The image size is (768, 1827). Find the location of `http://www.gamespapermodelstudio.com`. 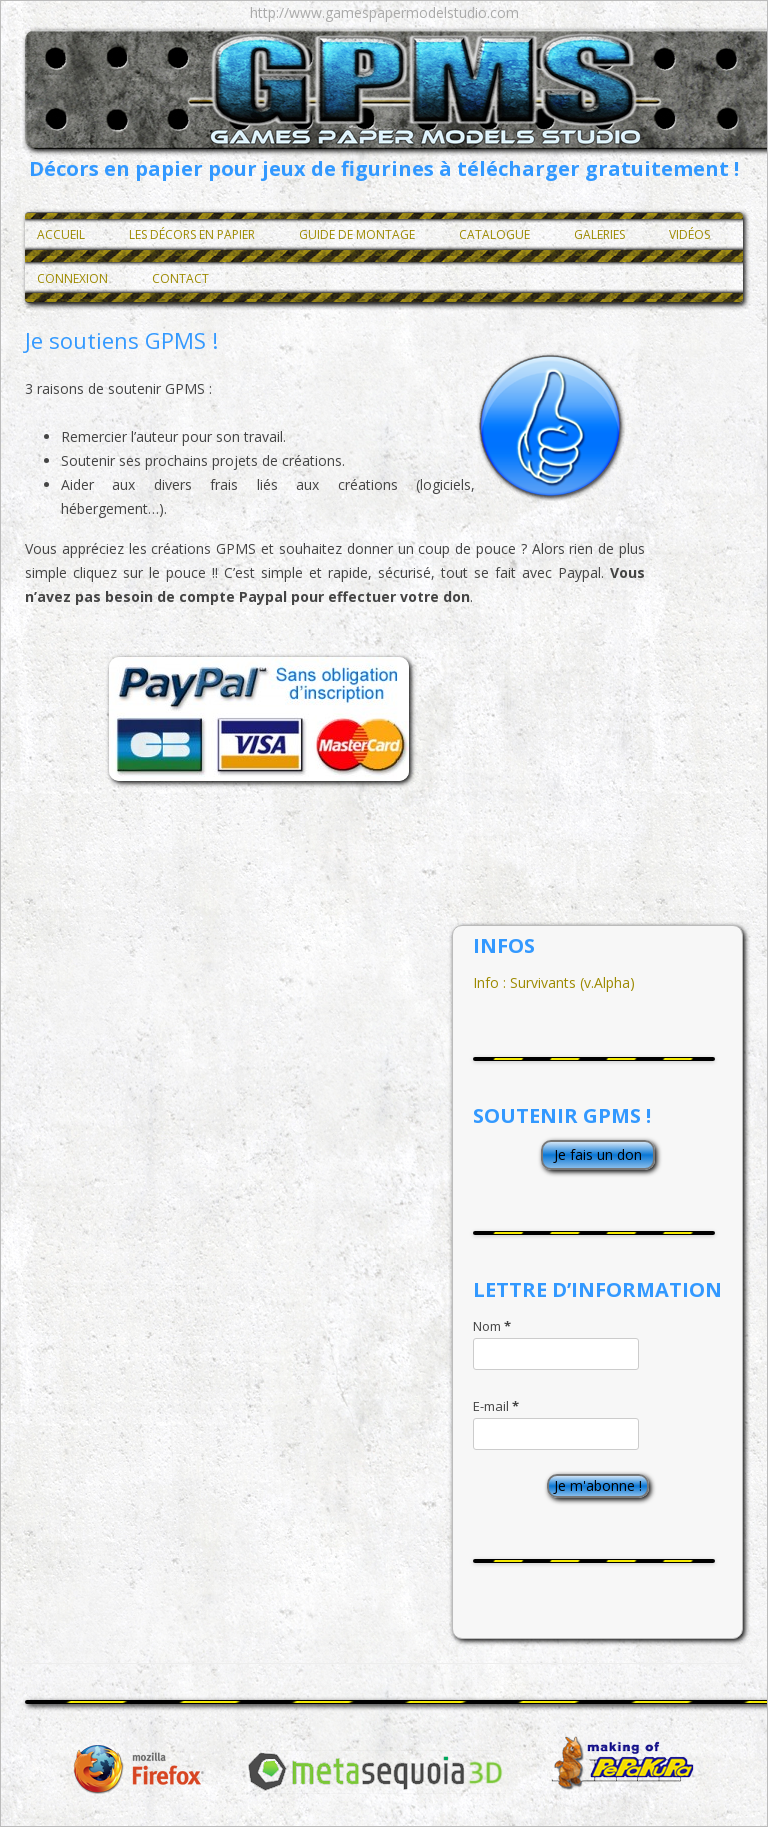

http://www.gamespapermodelstudio.com is located at coordinates (384, 12).